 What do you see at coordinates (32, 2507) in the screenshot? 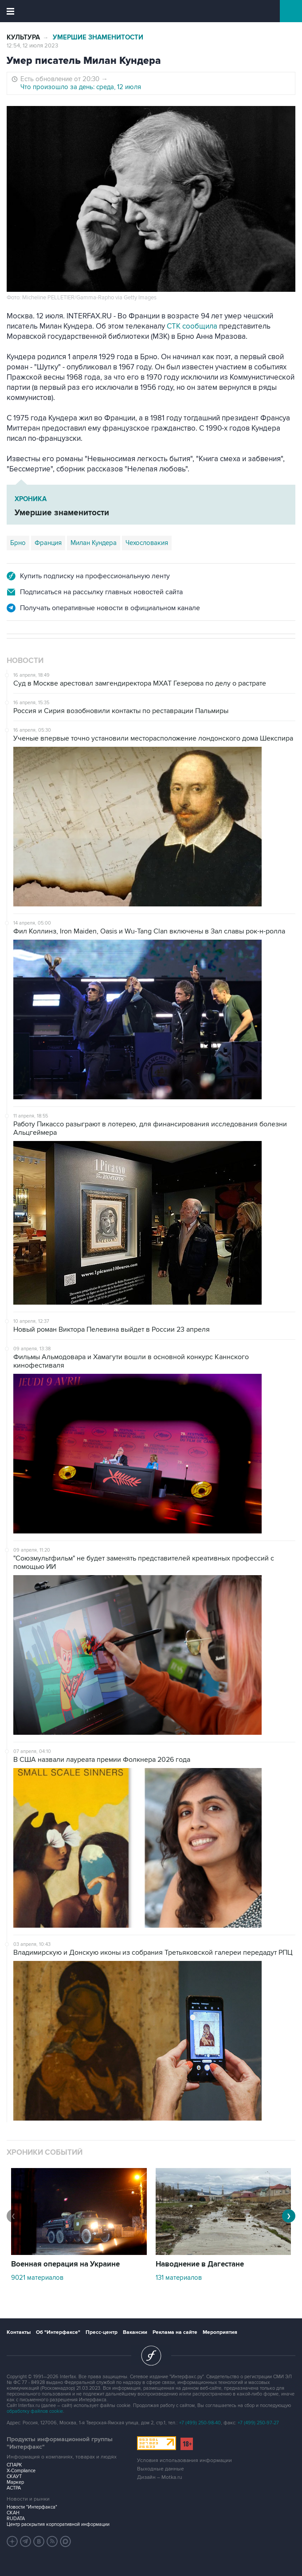
I see `Новости "Интерфакса"` at bounding box center [32, 2507].